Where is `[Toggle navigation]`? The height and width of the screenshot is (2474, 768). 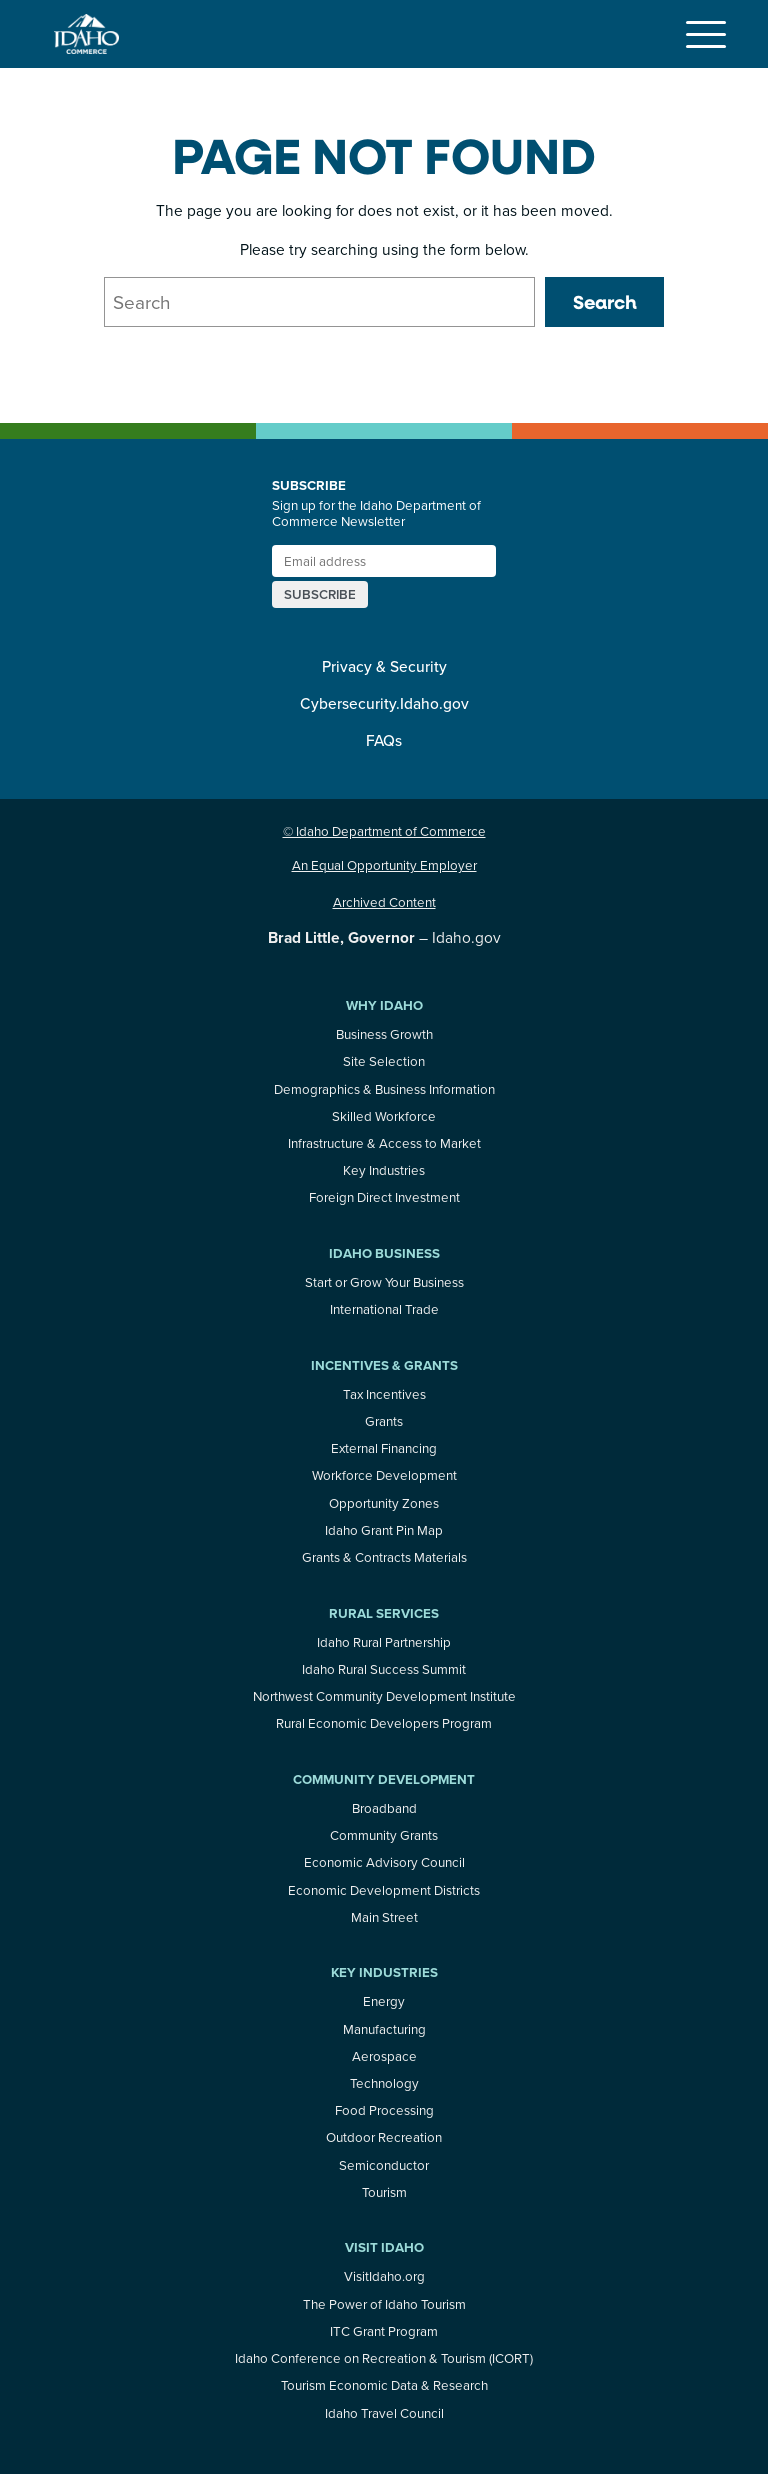
[Toggle navigation] is located at coordinates (706, 34).